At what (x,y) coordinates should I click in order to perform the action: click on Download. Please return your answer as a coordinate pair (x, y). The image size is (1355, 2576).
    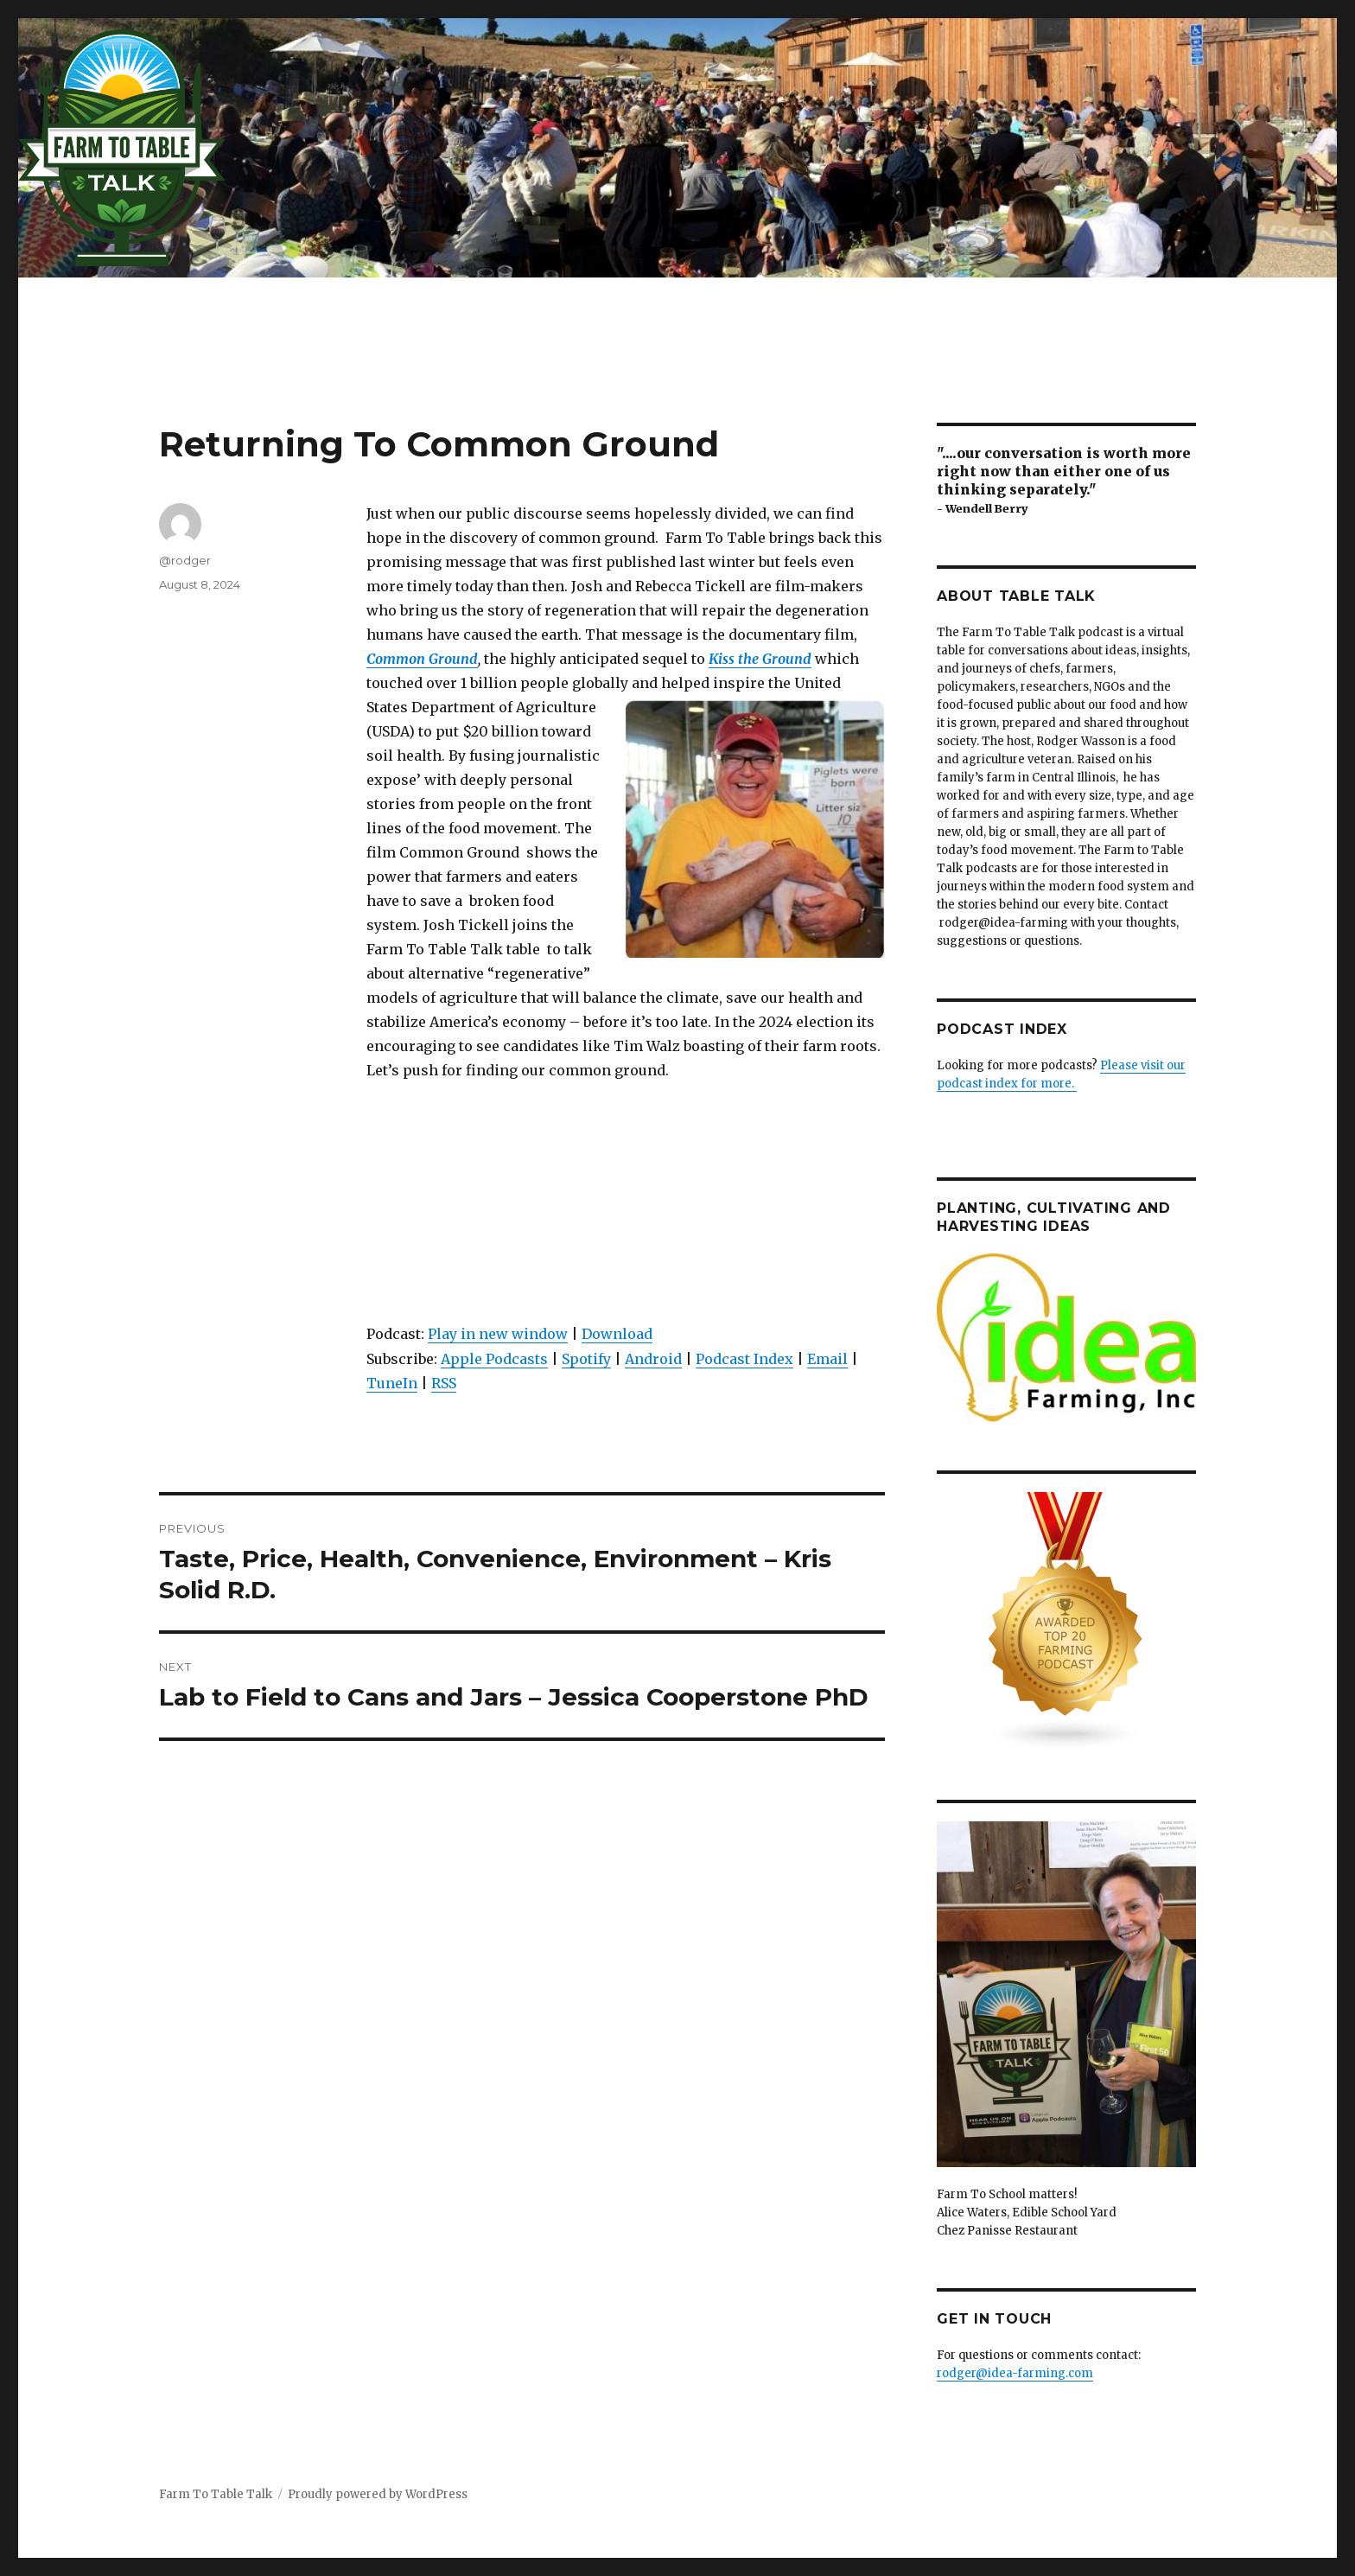
    Looking at the image, I should click on (617, 1333).